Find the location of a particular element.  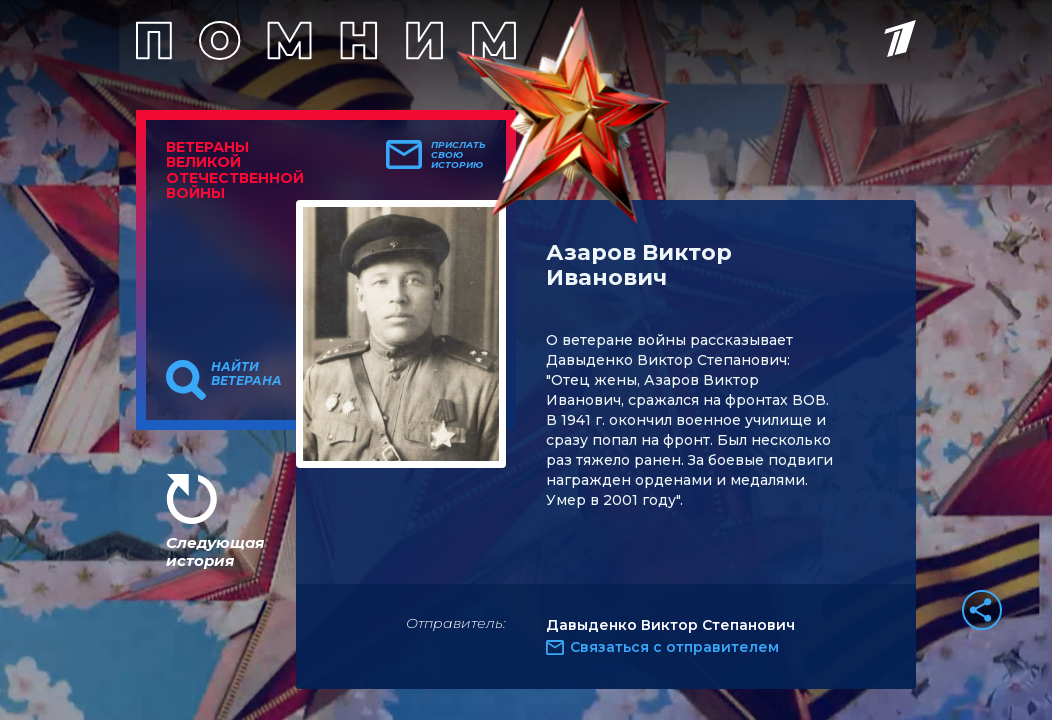

Следующая история is located at coordinates (215, 551).